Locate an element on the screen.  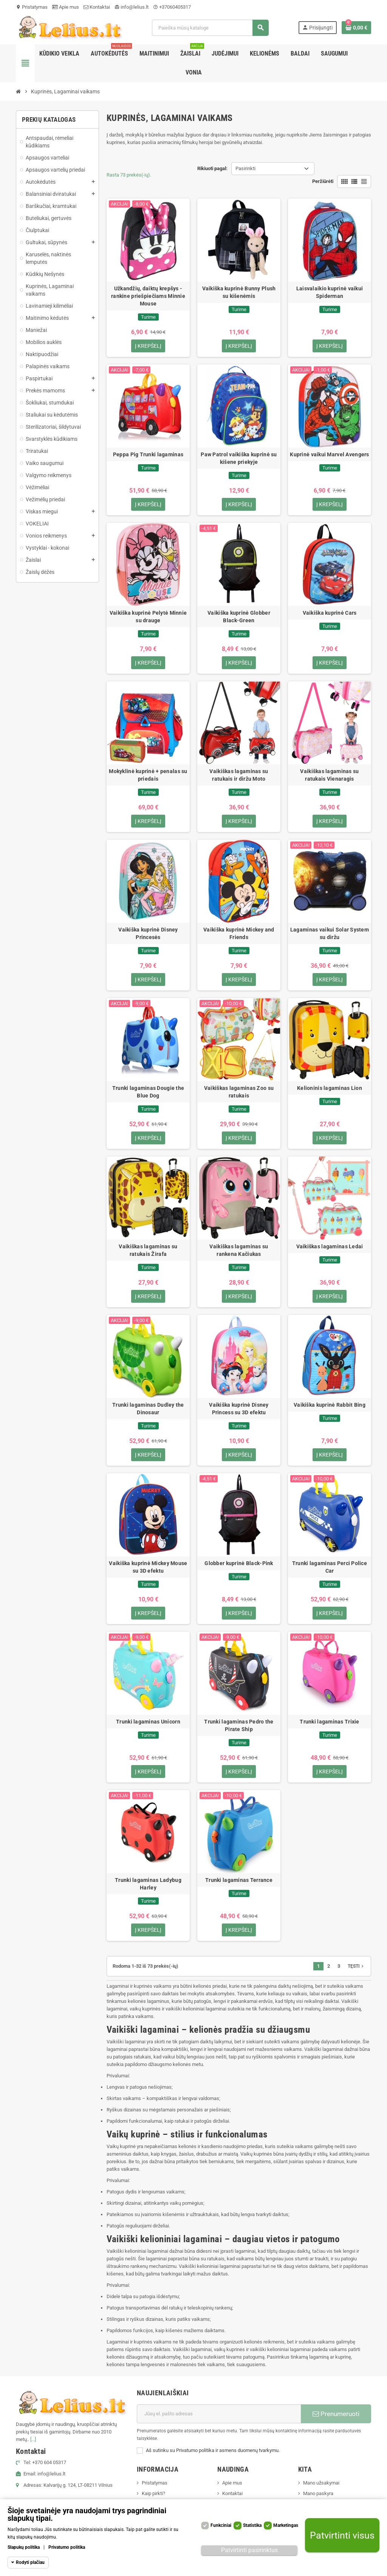
Vaikiškas lagaminas su ratukais Žirafa is located at coordinates (148, 1250).